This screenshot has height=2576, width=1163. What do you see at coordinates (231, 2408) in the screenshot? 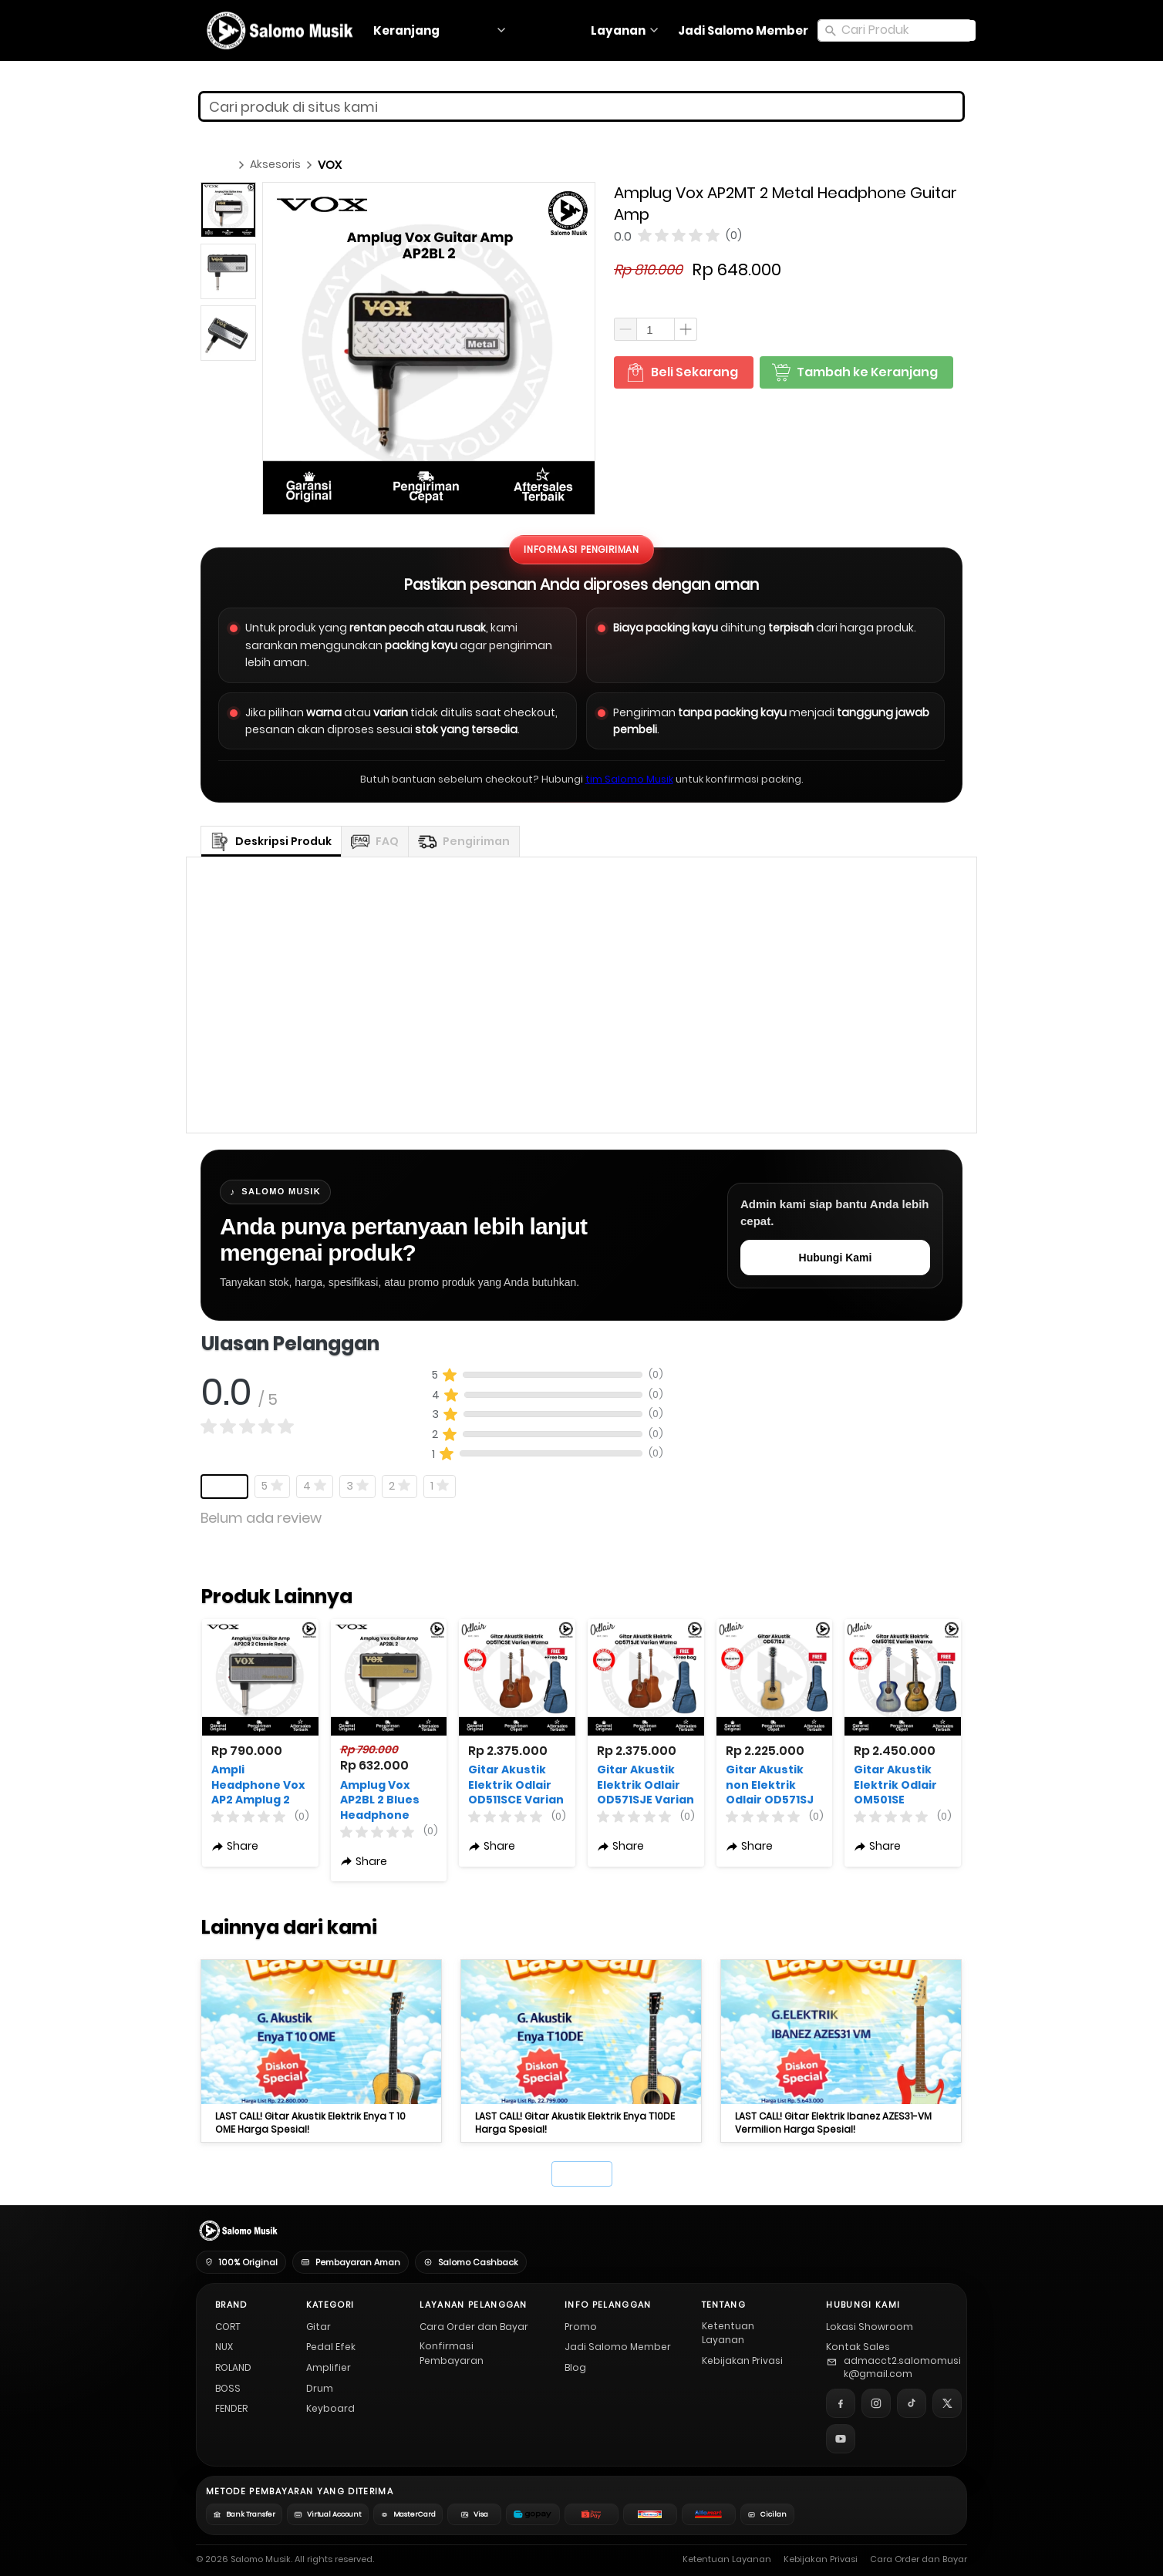
I see `FENDER` at bounding box center [231, 2408].